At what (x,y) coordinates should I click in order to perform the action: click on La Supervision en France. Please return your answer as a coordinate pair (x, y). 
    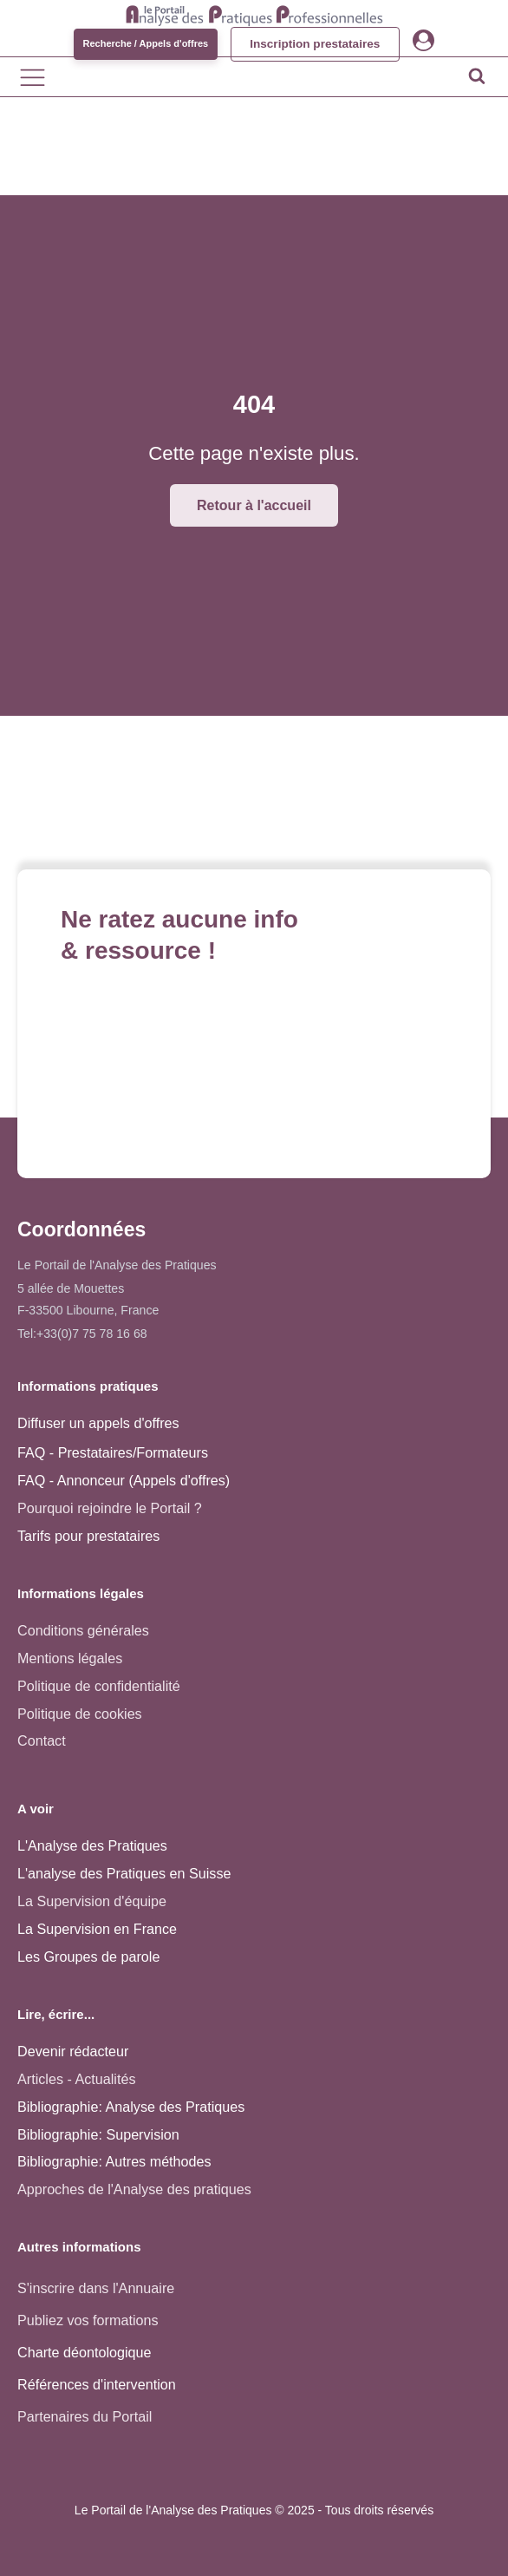
    Looking at the image, I should click on (97, 1929).